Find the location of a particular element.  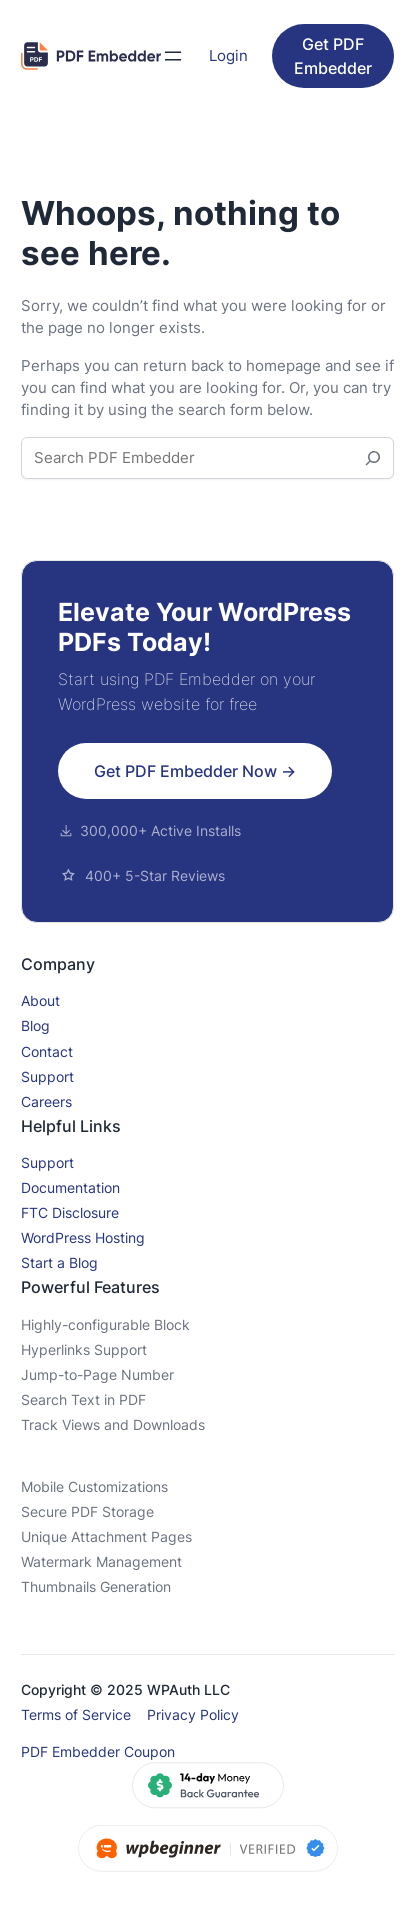

PDF Embedder Coupon is located at coordinates (98, 1751).